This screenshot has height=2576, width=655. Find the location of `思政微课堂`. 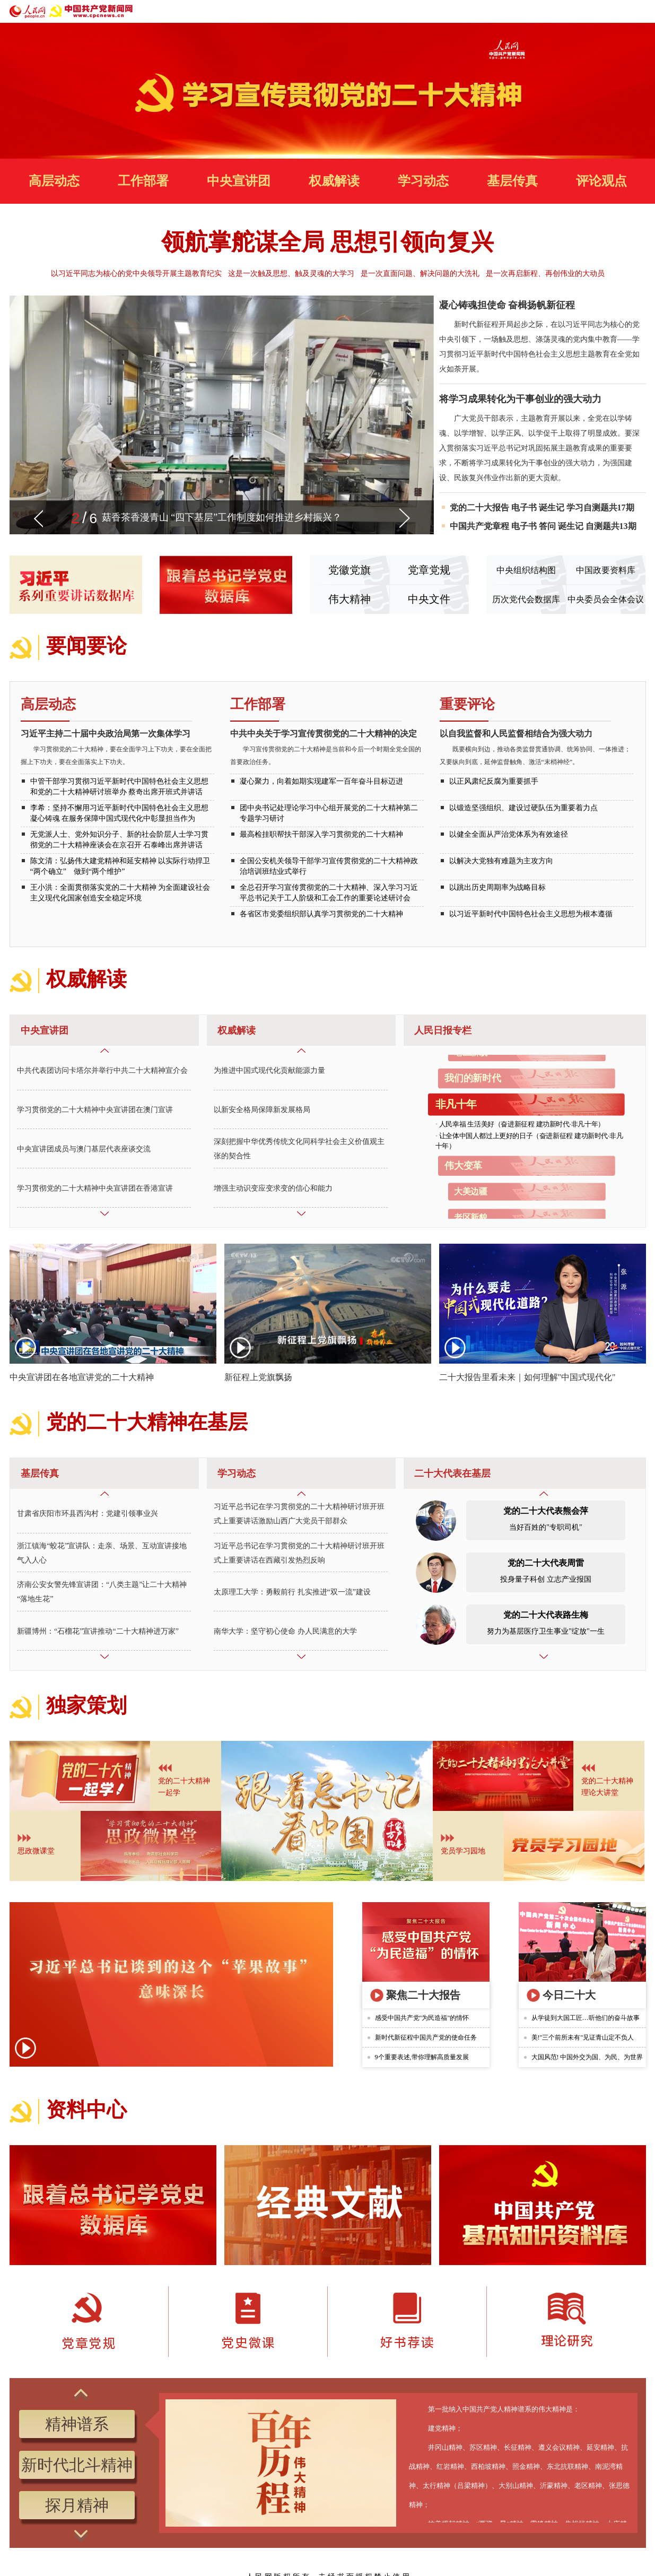

思政微课堂 is located at coordinates (36, 1851).